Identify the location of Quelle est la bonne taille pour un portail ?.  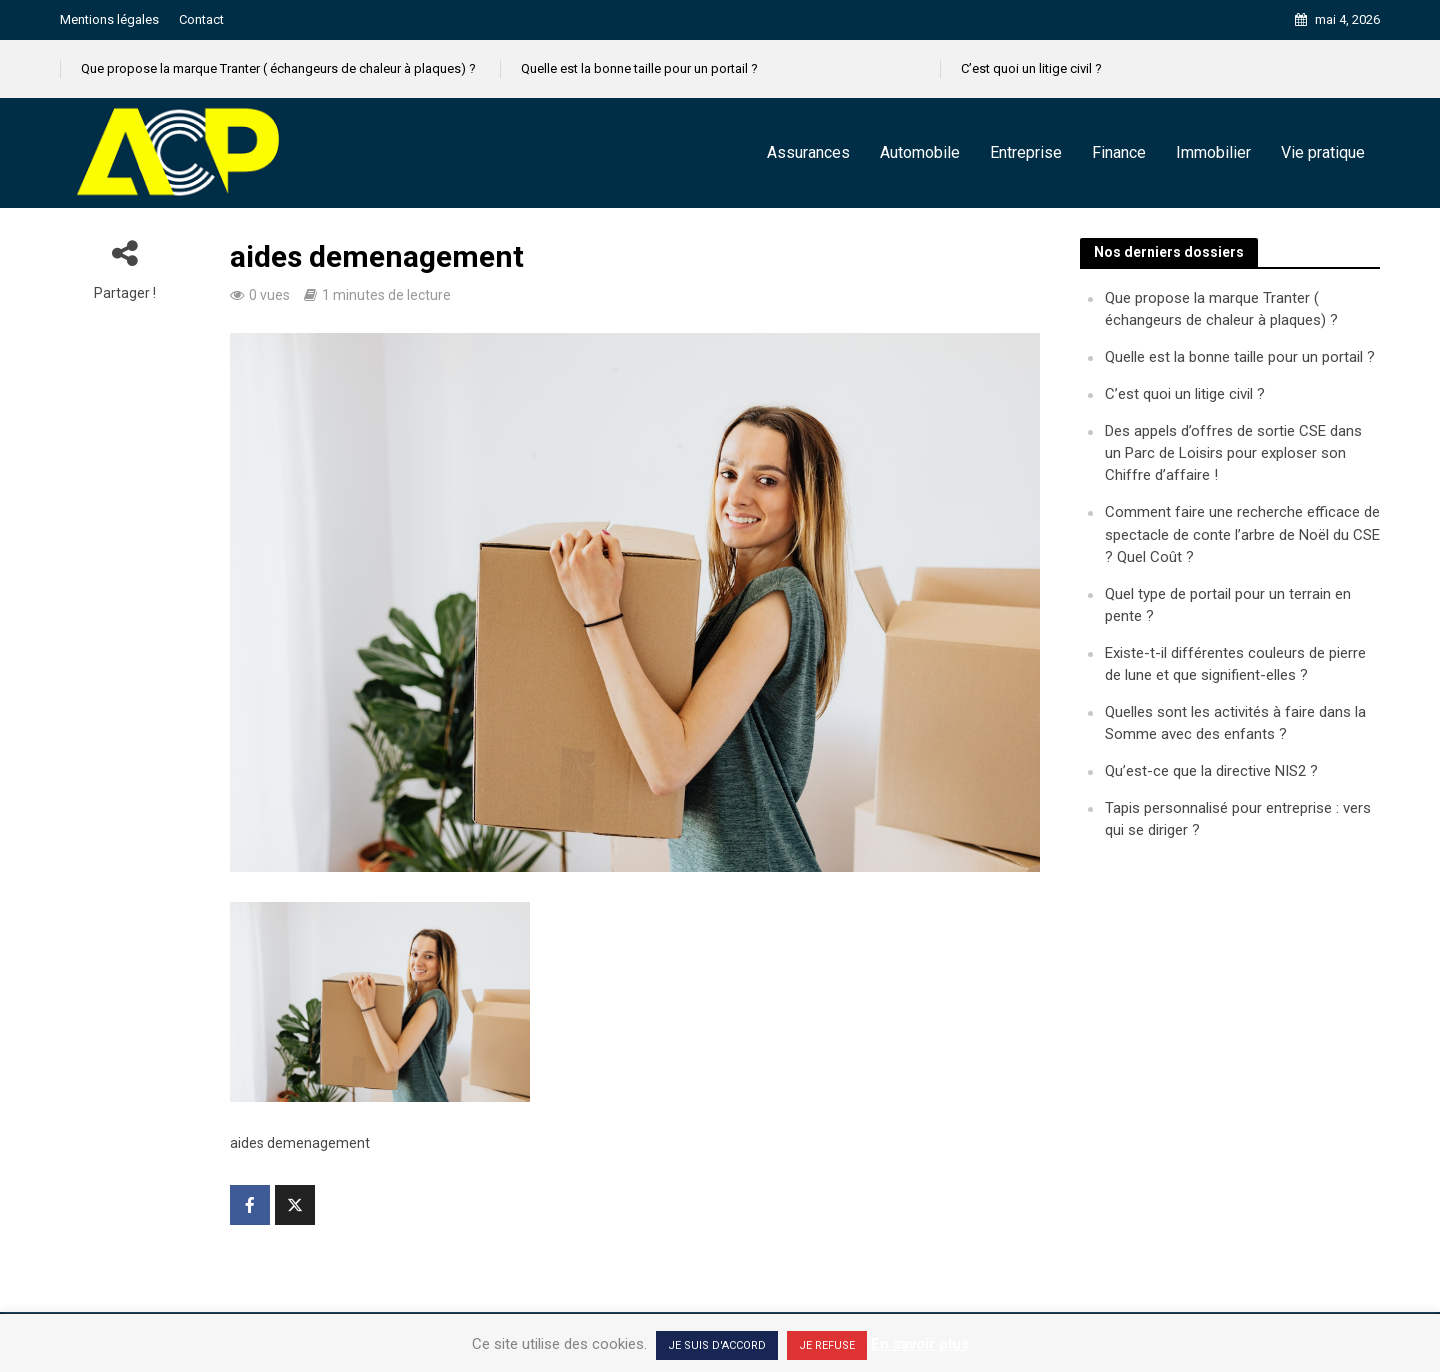
(639, 68).